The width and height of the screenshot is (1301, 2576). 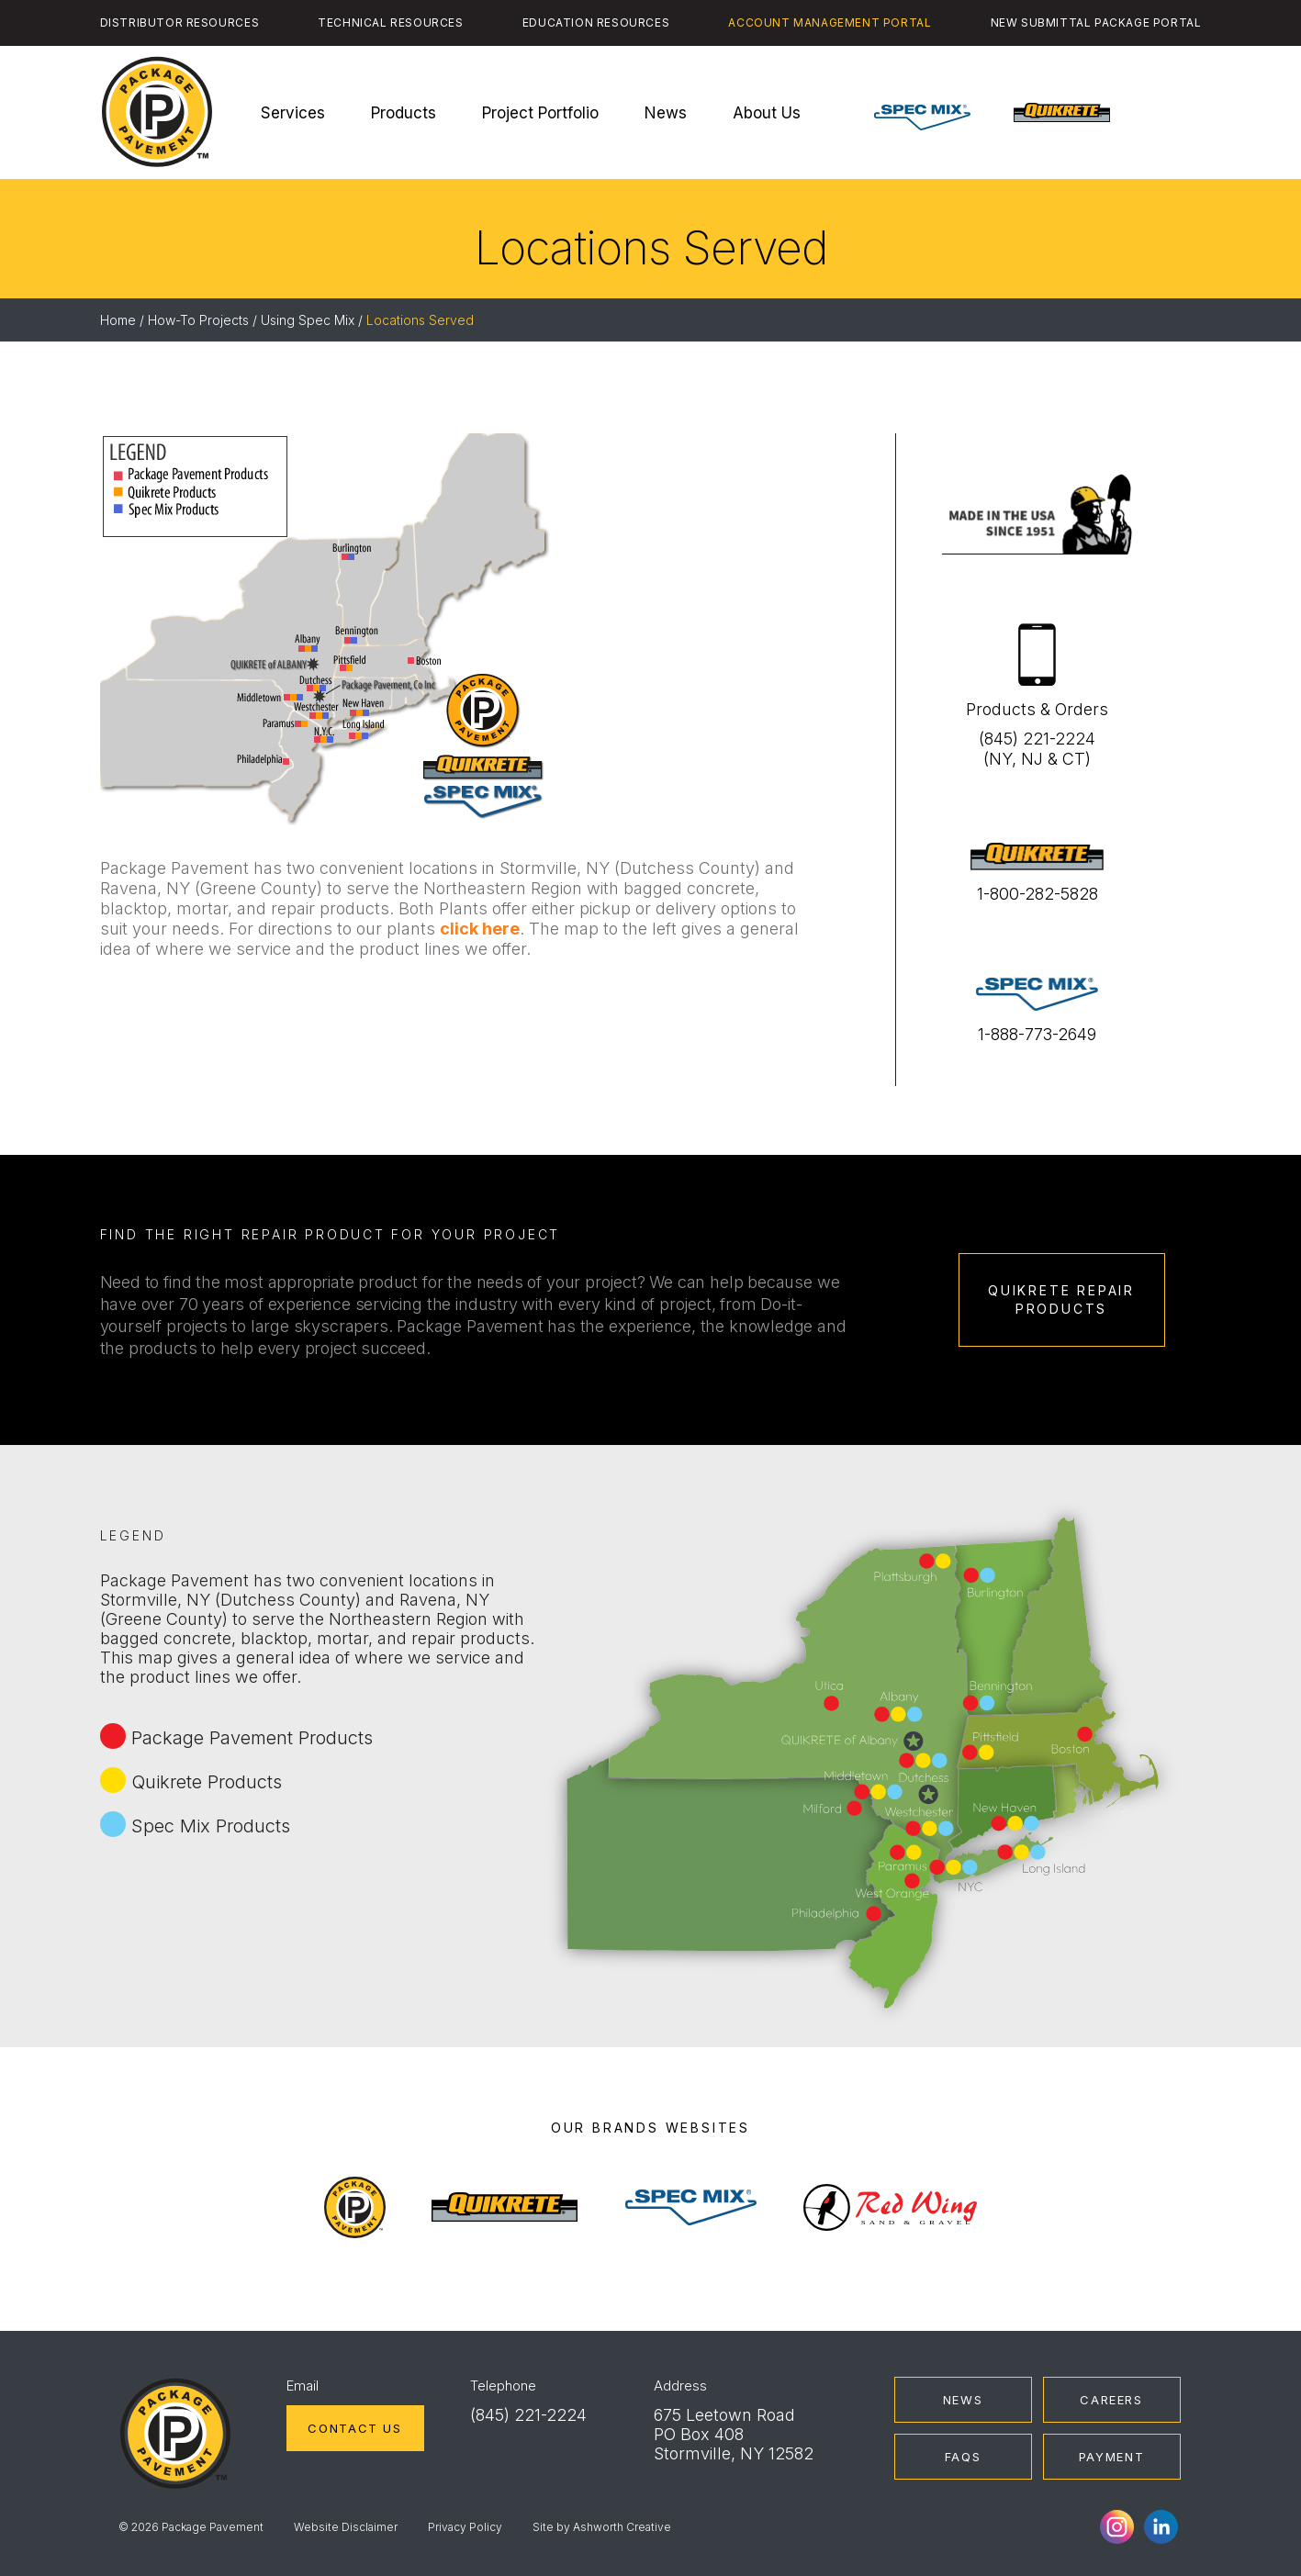 What do you see at coordinates (666, 113) in the screenshot?
I see `News` at bounding box center [666, 113].